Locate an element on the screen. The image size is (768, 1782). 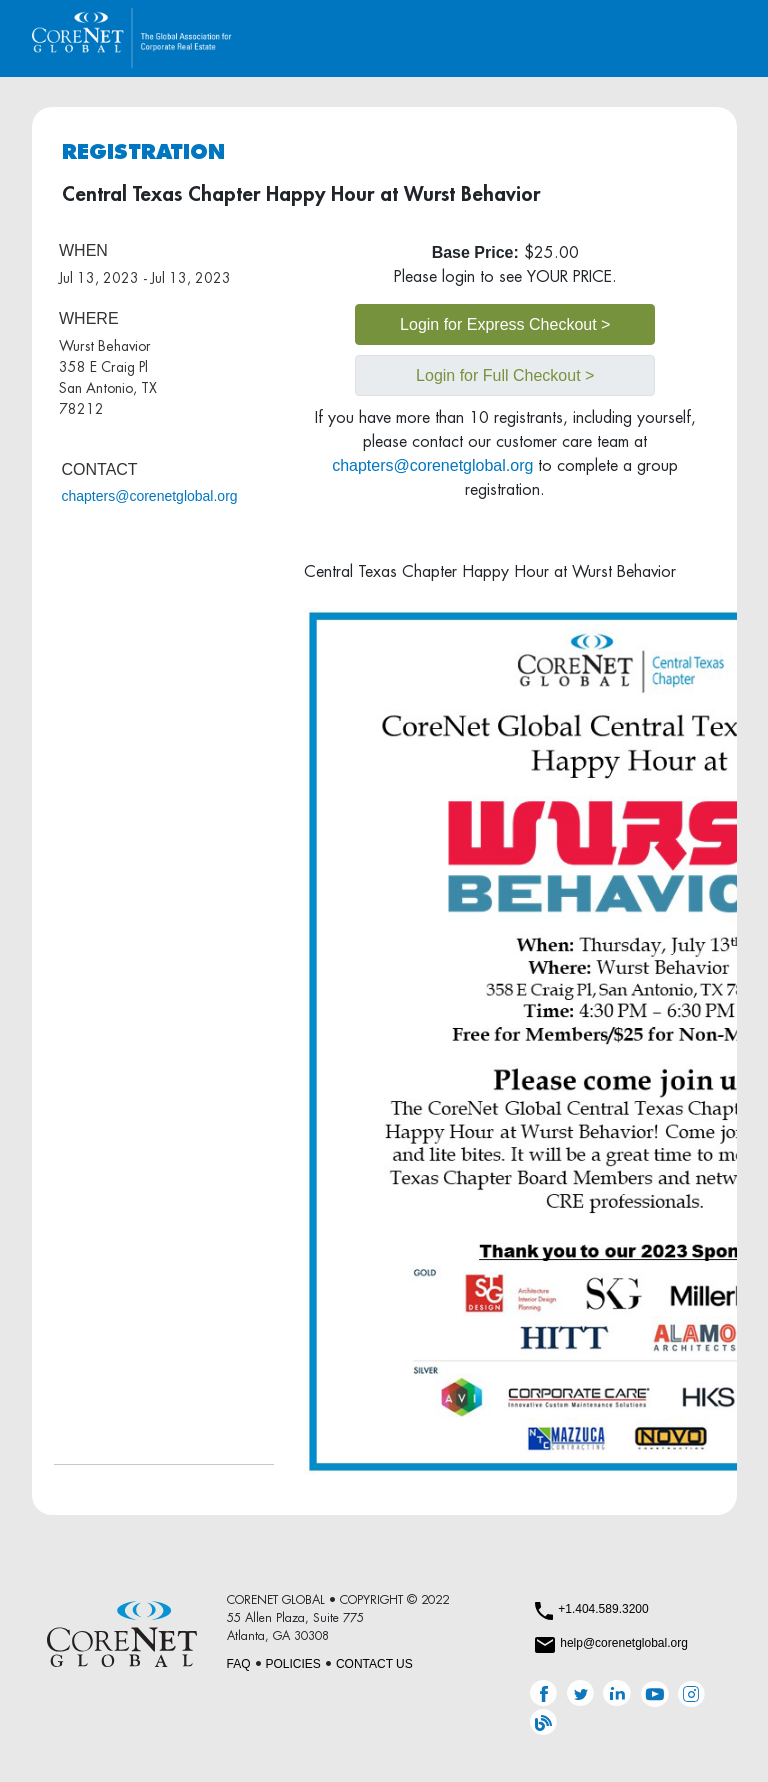
POLICIES is located at coordinates (293, 1664).